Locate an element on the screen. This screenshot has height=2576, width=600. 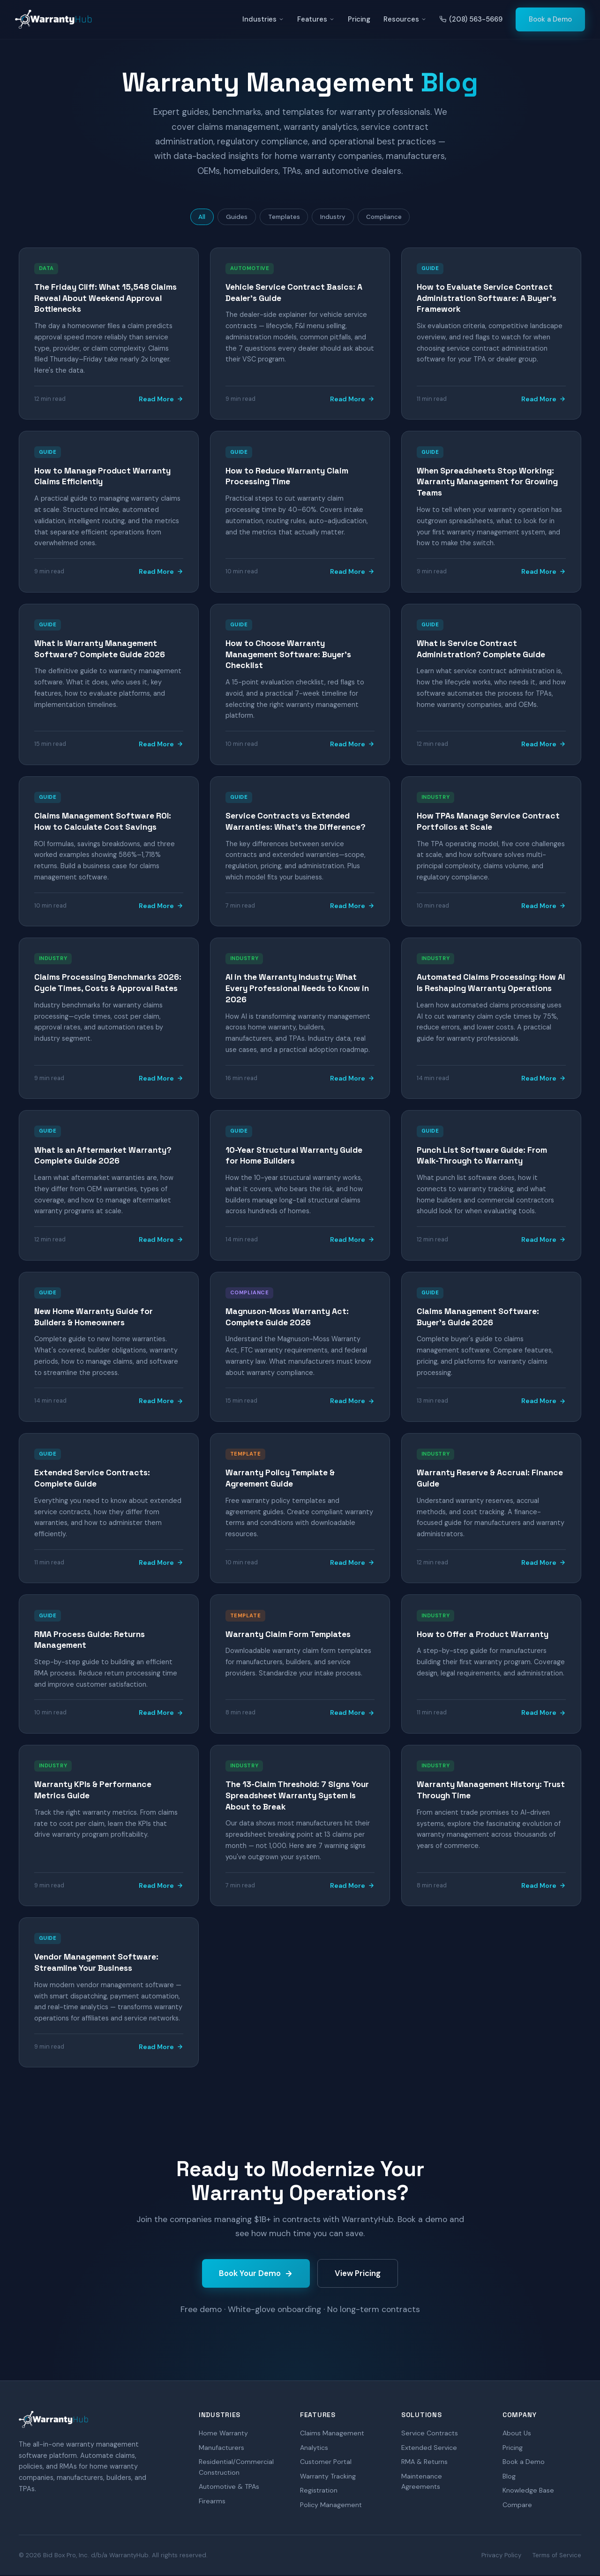
About Us is located at coordinates (516, 2434).